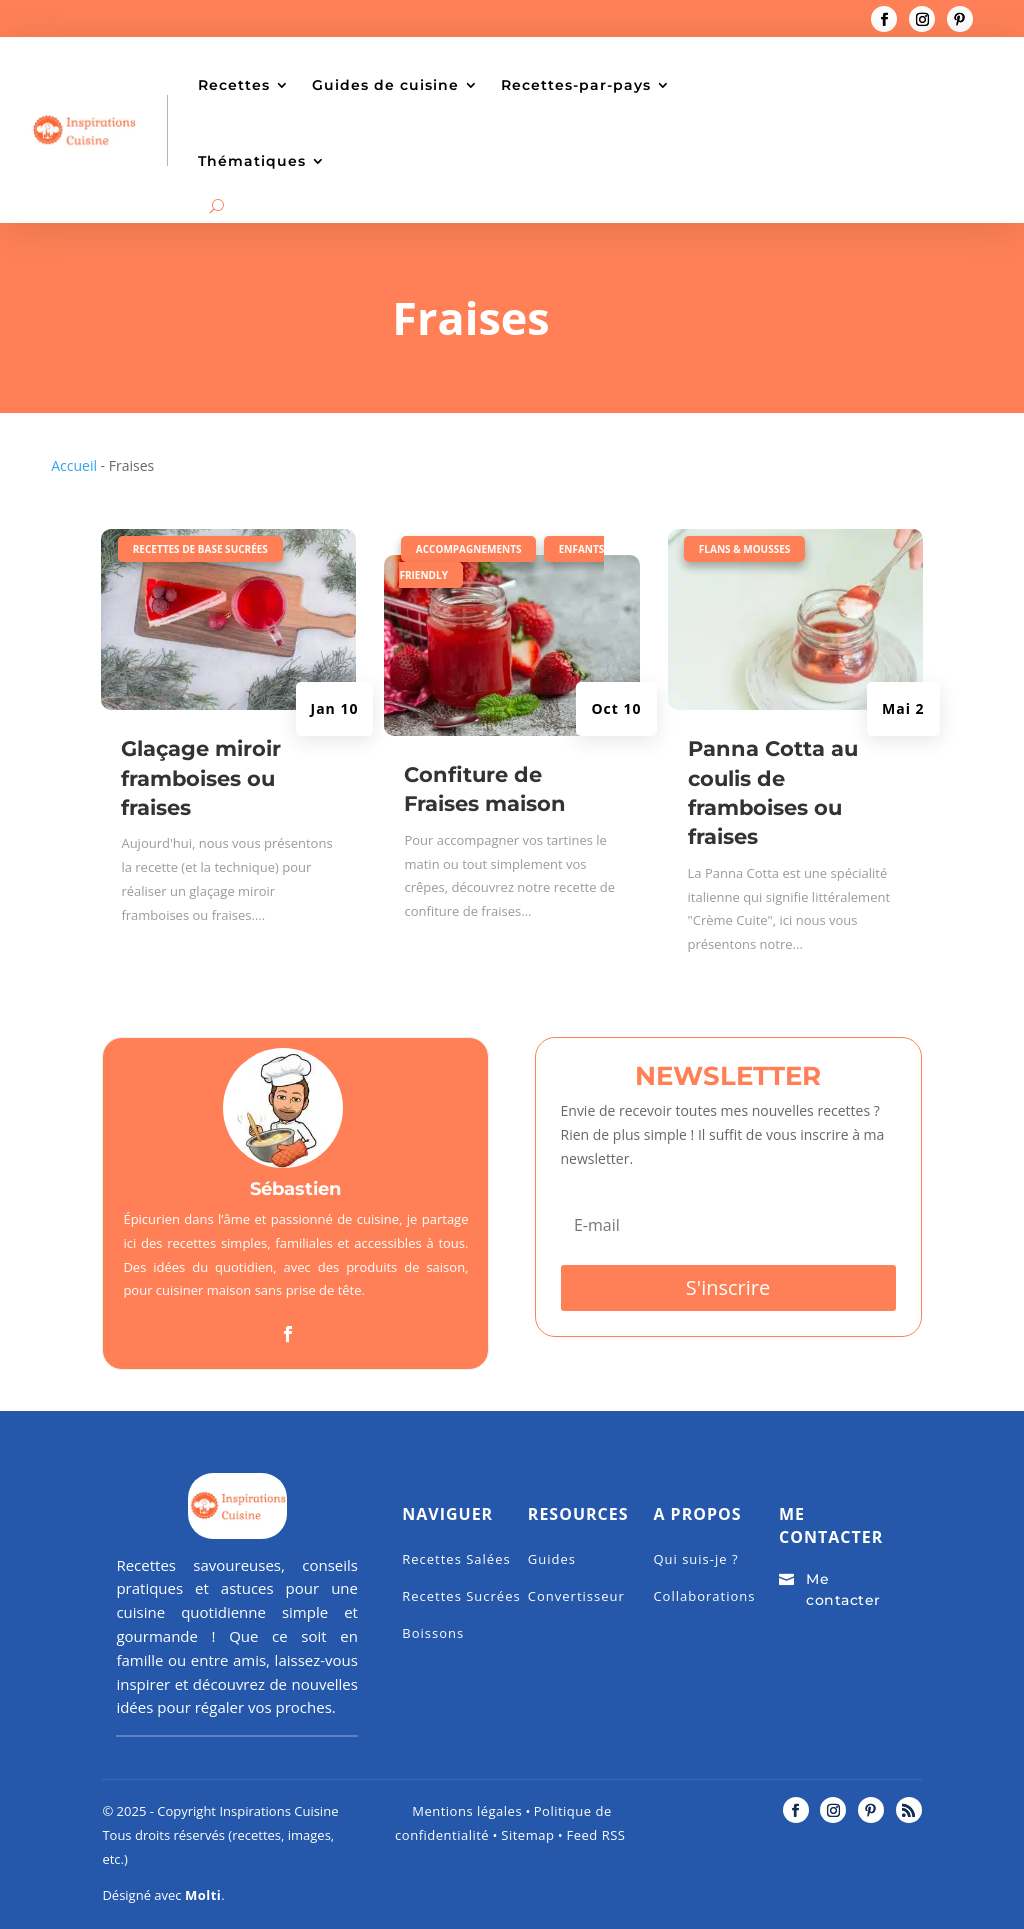 This screenshot has width=1024, height=1929. I want to click on Accueil, so click(74, 465).